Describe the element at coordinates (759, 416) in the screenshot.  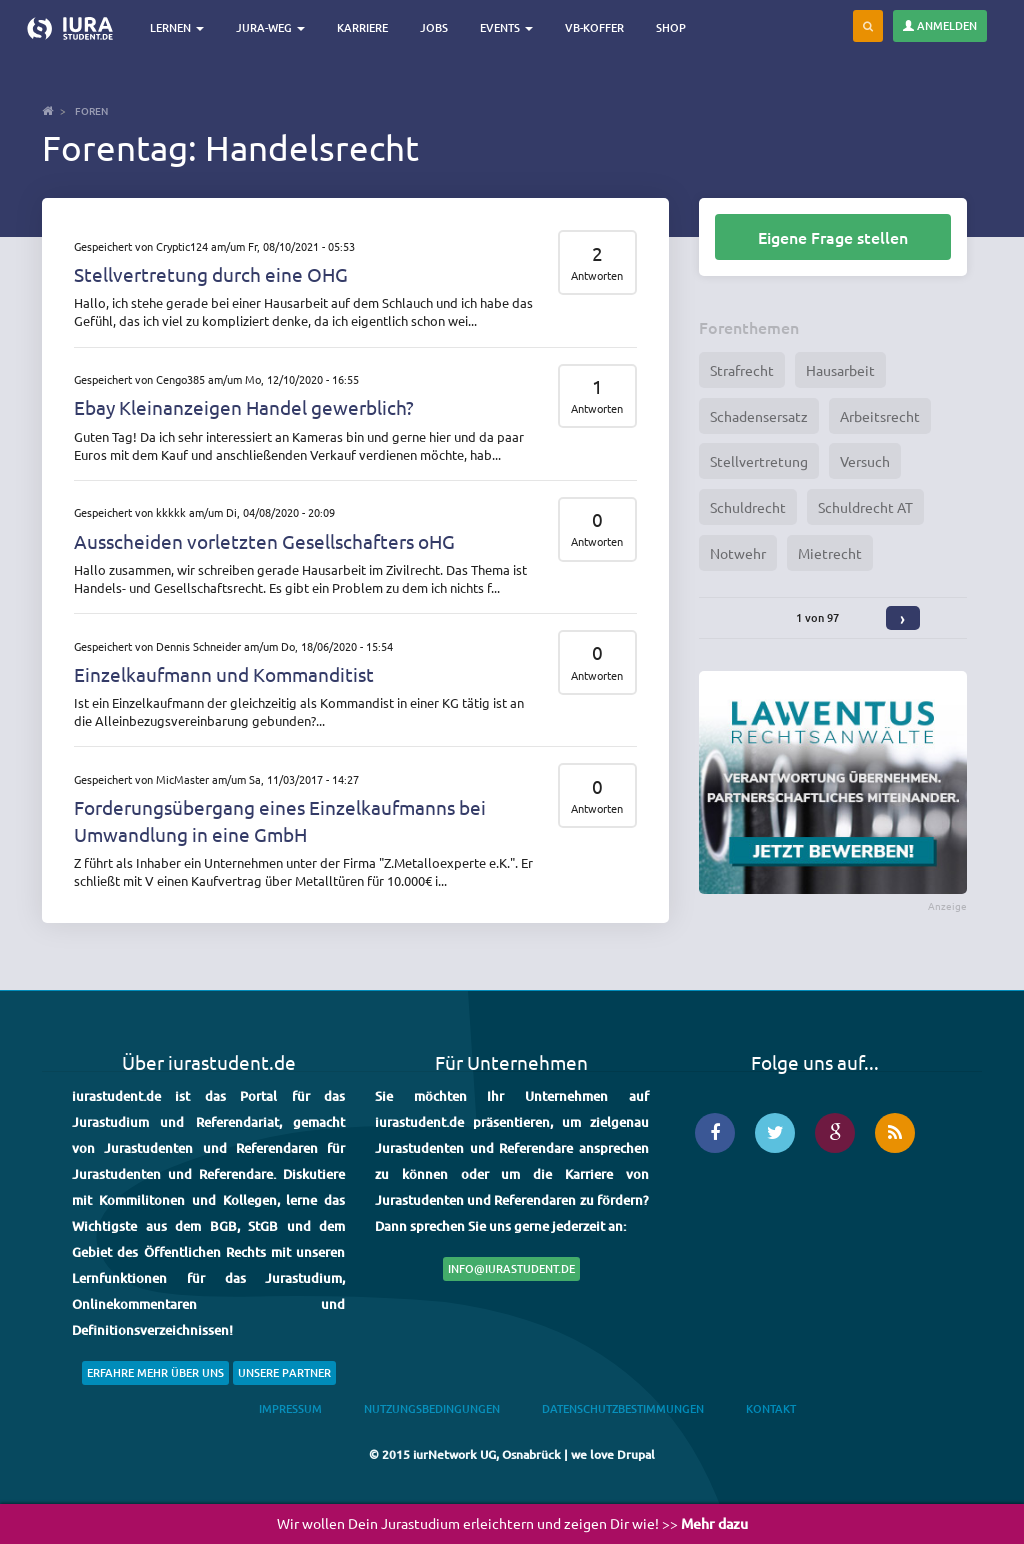
I see `Schadensersatz` at that location.